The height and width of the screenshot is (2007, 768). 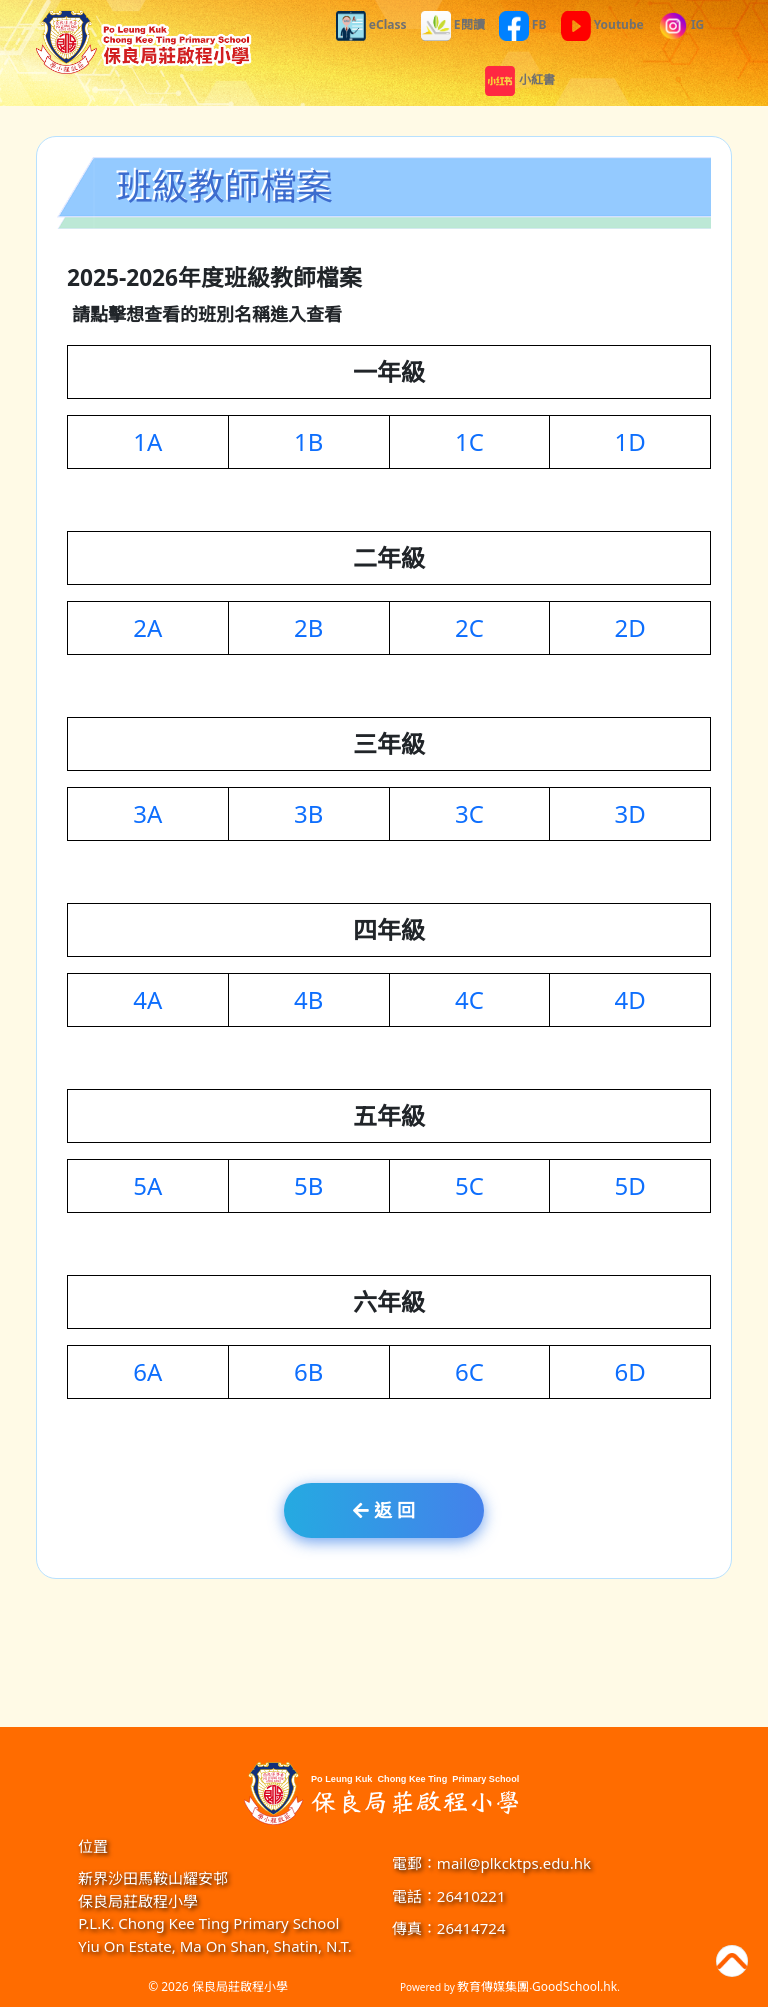 I want to click on 教育傳媒集團, so click(x=493, y=1986).